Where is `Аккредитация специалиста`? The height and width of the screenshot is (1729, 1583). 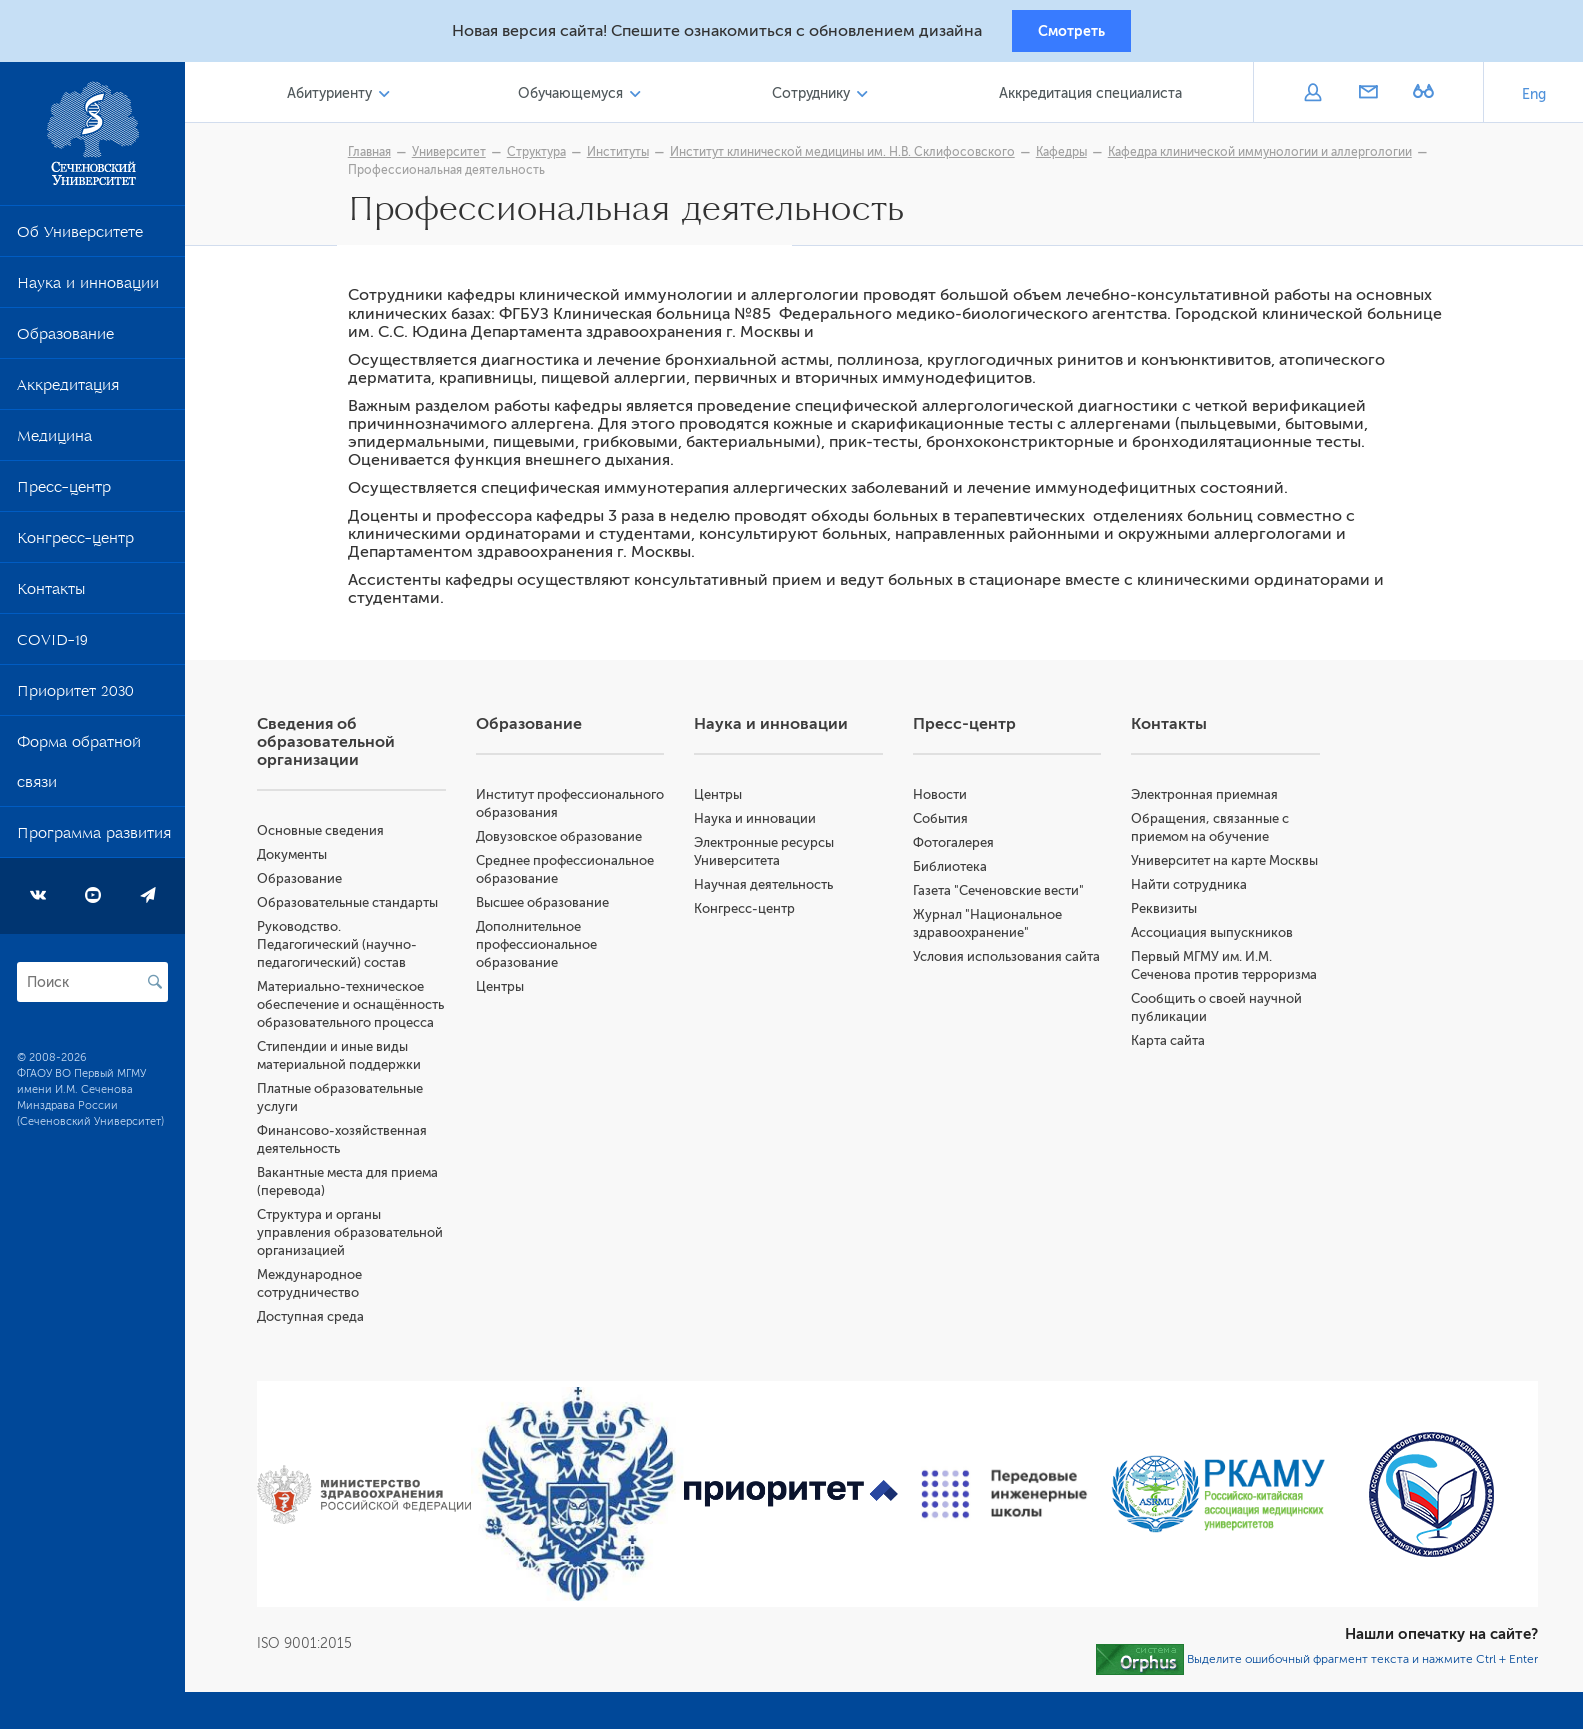 Аккредитация специалиста is located at coordinates (1092, 98).